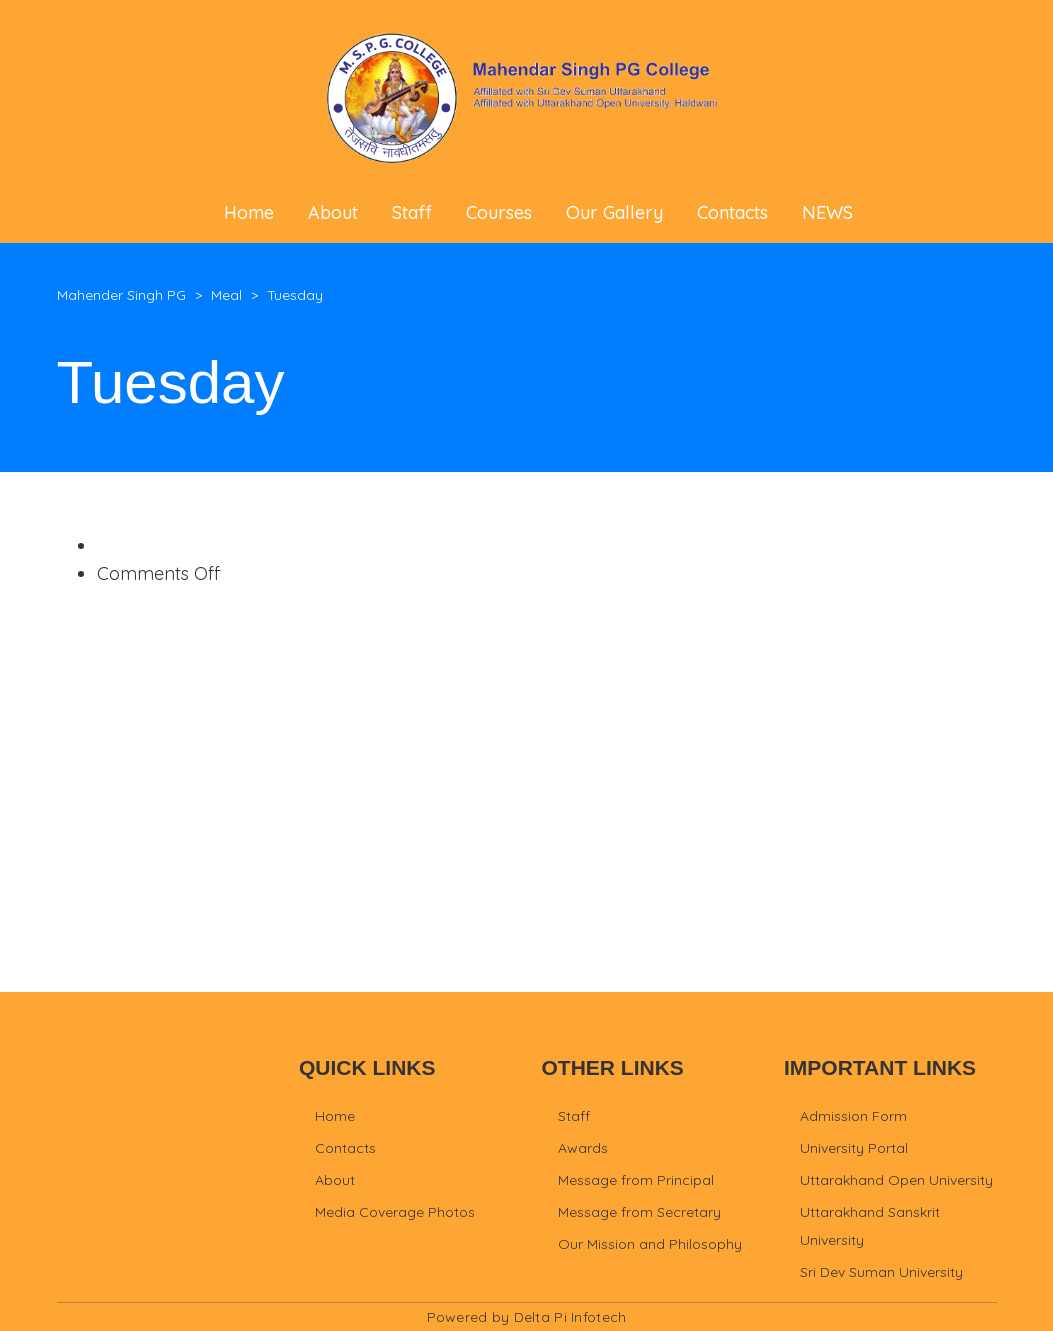 The height and width of the screenshot is (1331, 1053). I want to click on Message from Secretary, so click(639, 1212).